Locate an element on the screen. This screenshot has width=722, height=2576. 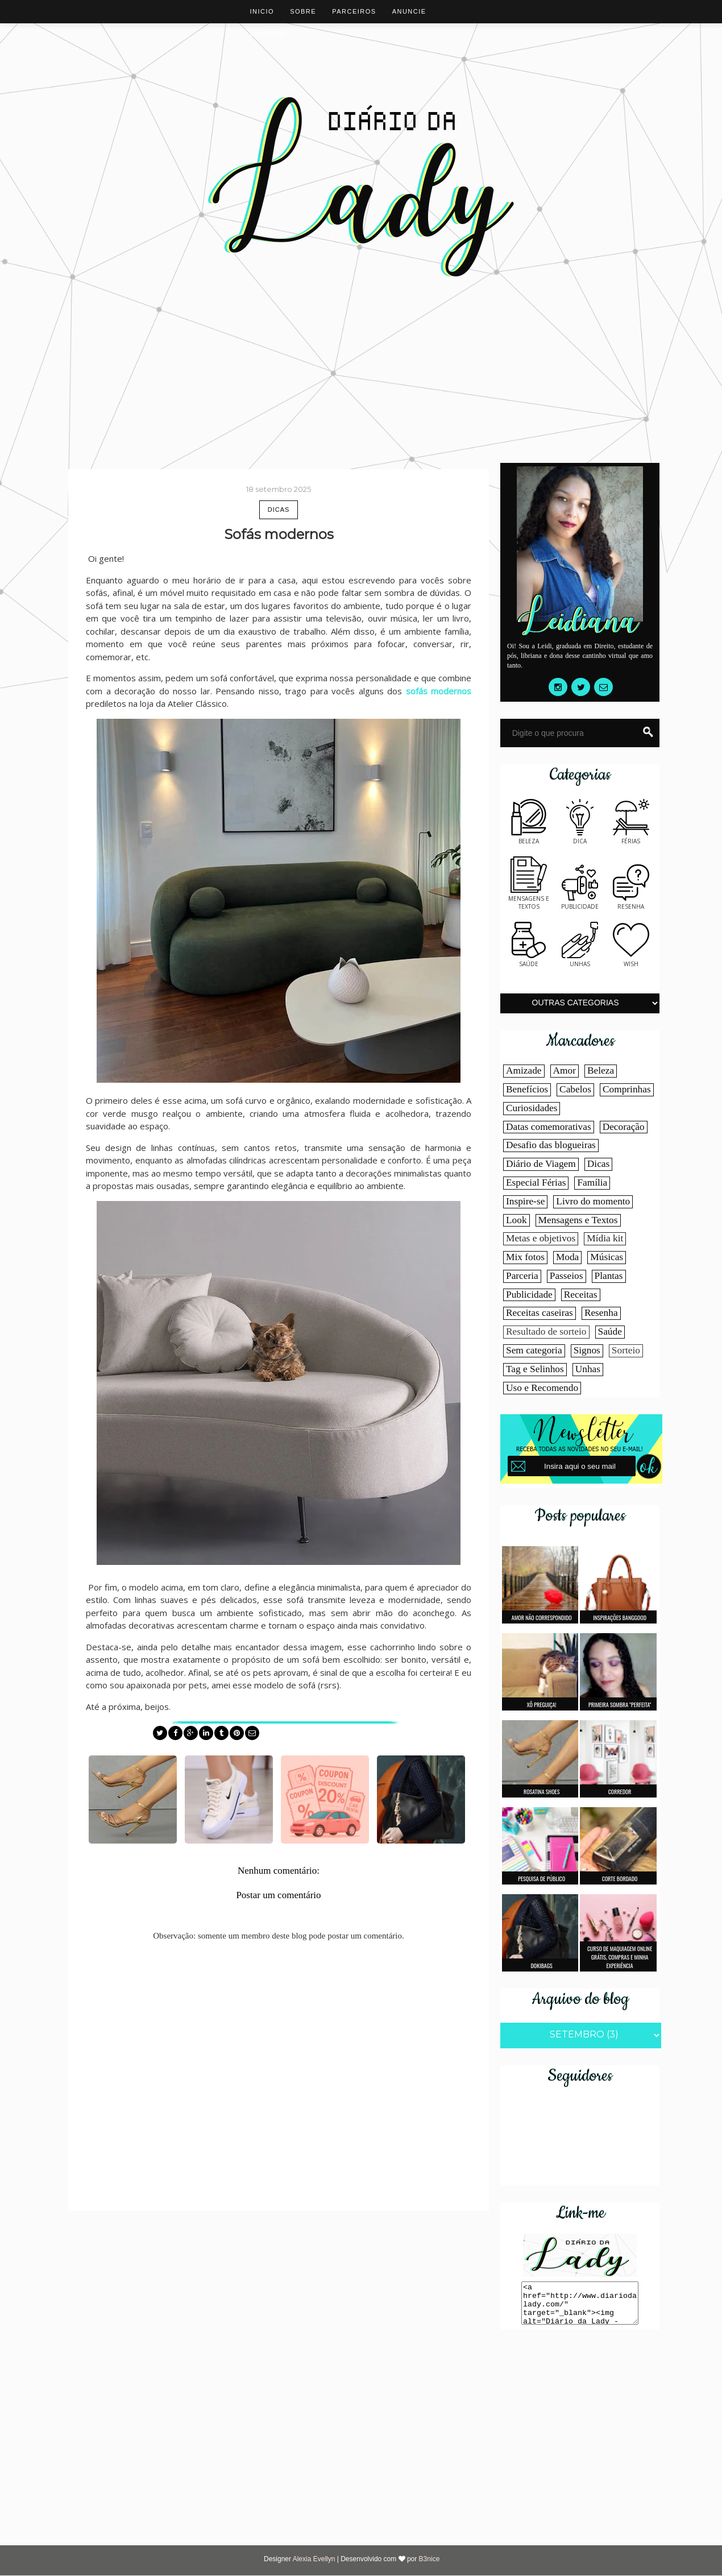
Inicio is located at coordinates (262, 11).